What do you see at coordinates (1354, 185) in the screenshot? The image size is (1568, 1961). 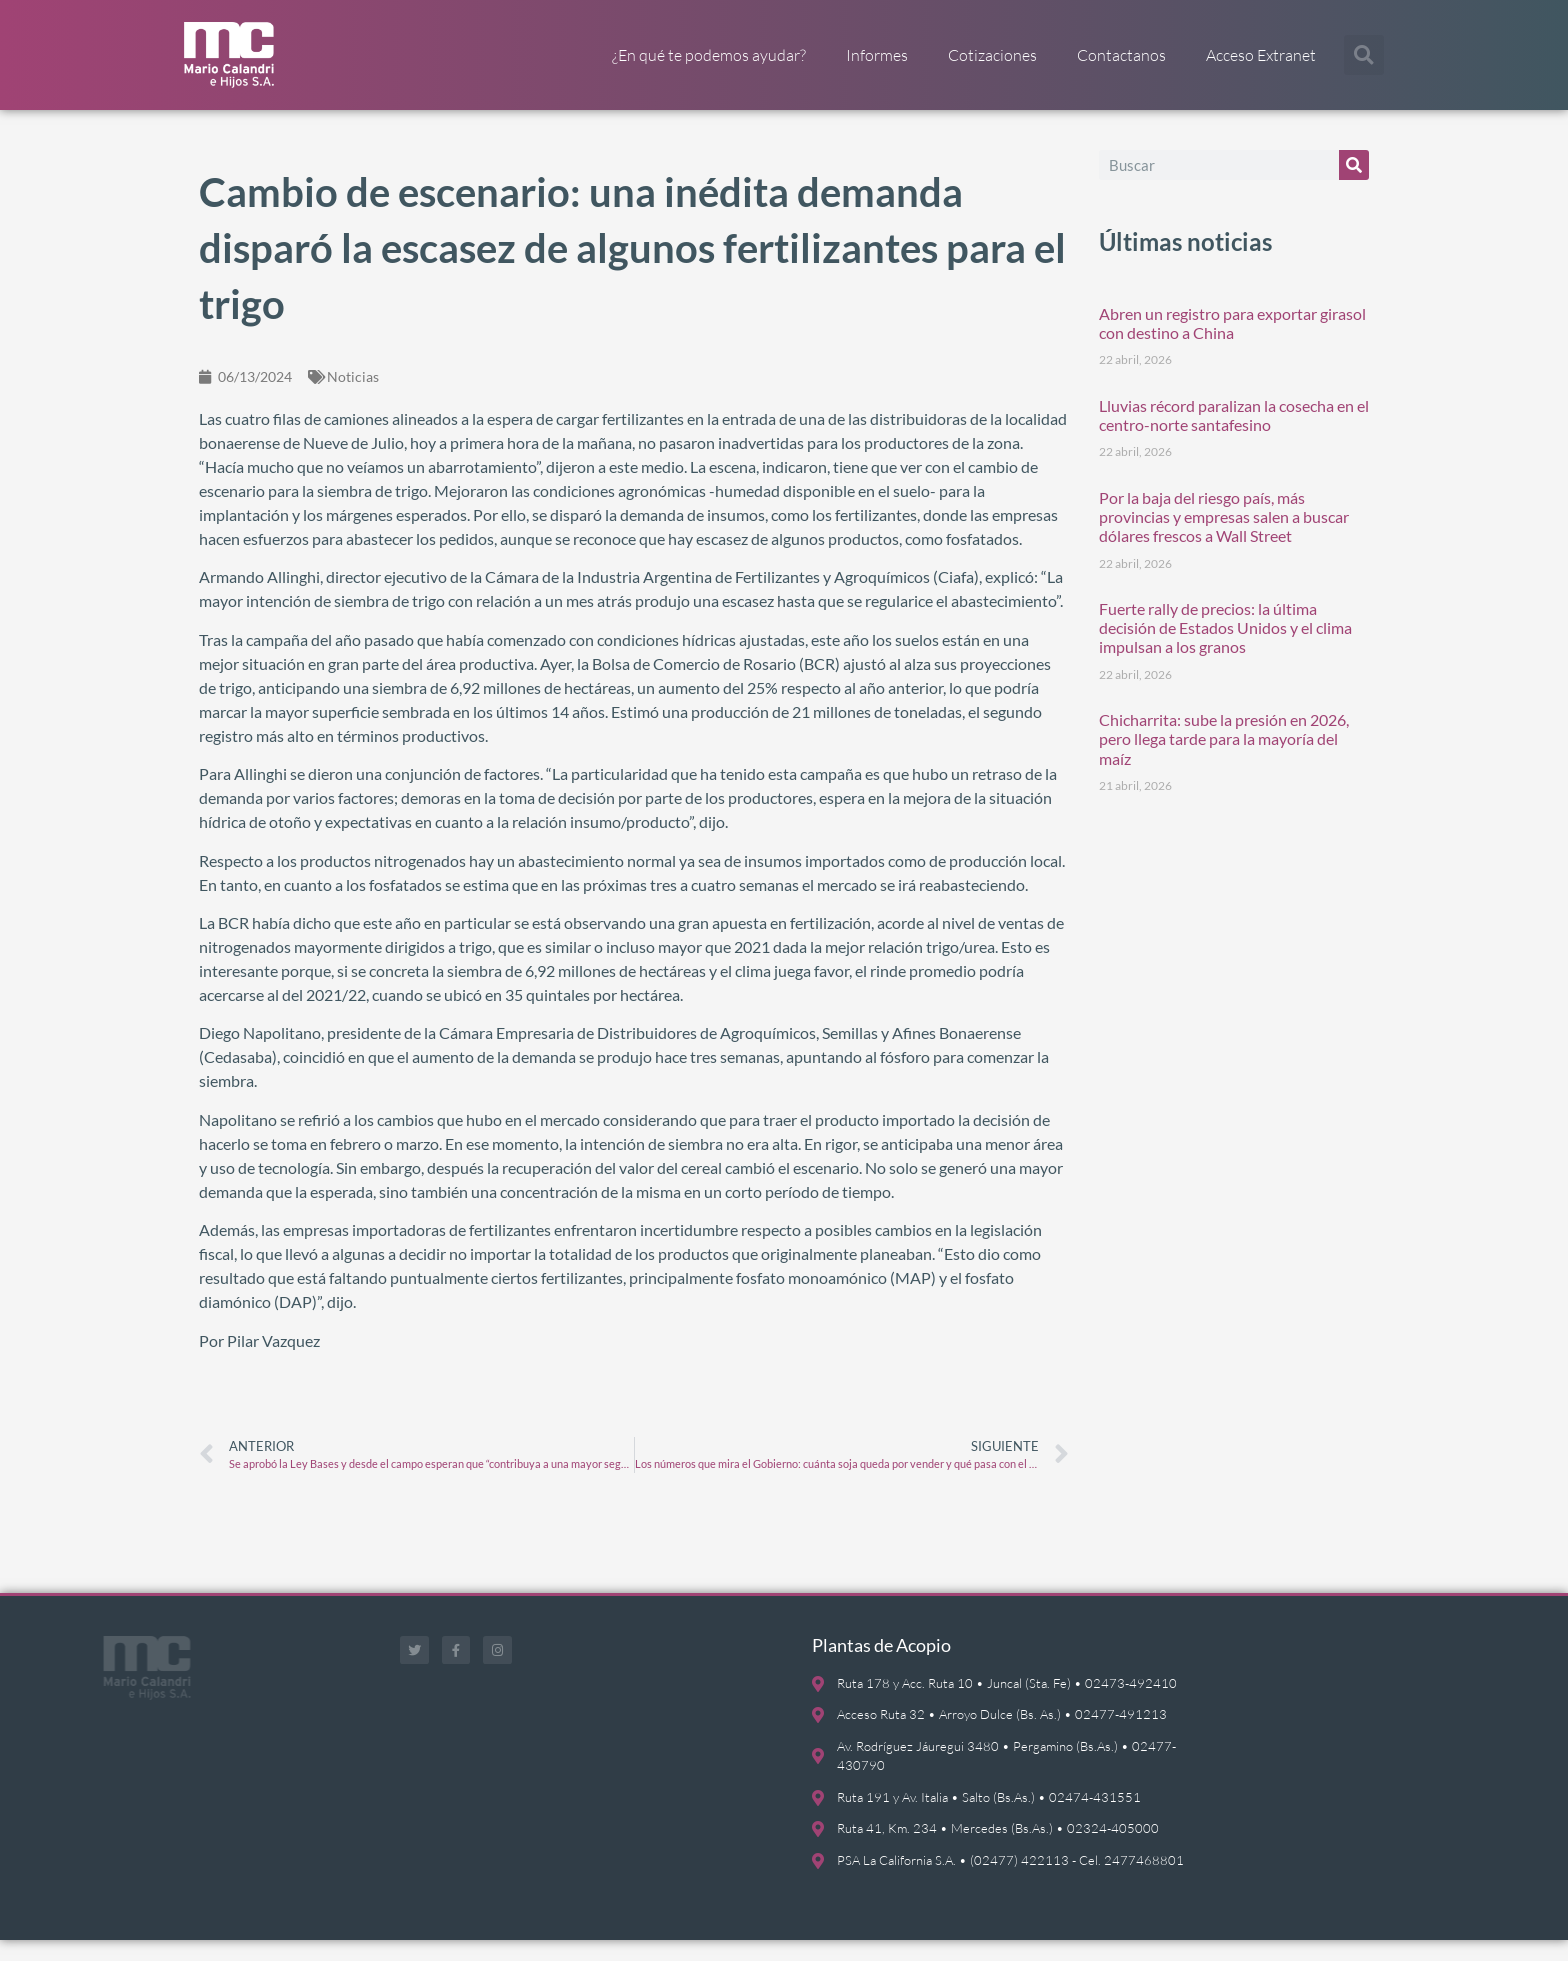 I see `[Buscar]` at bounding box center [1354, 185].